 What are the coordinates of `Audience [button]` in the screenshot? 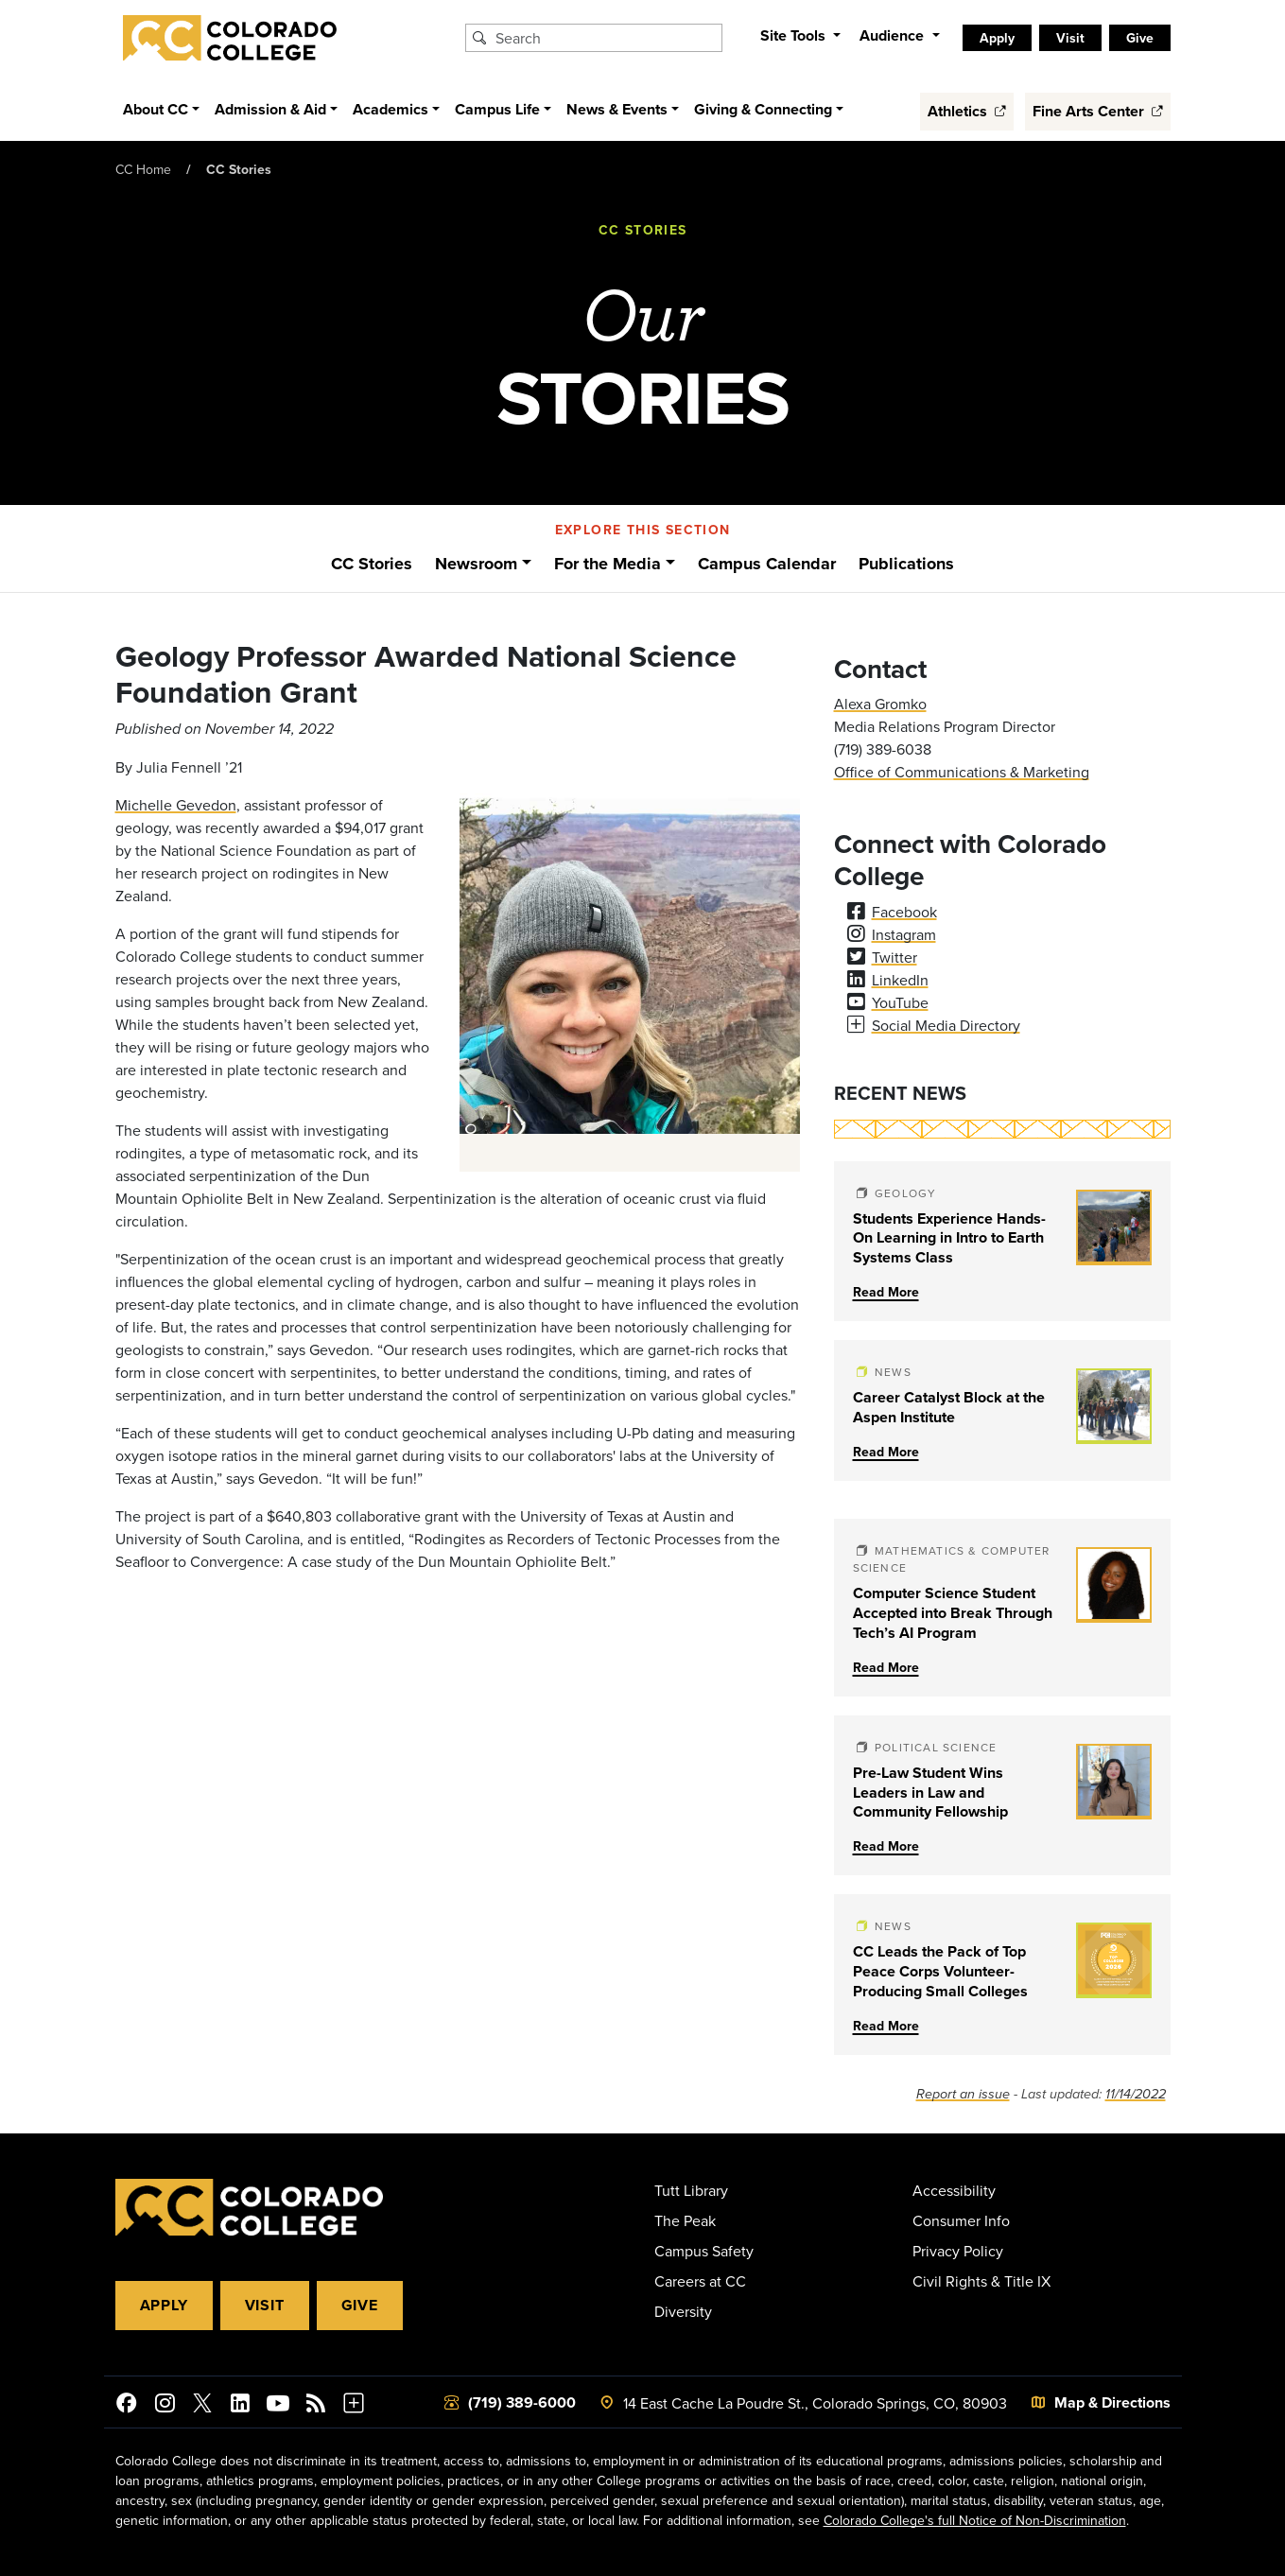 It's located at (894, 35).